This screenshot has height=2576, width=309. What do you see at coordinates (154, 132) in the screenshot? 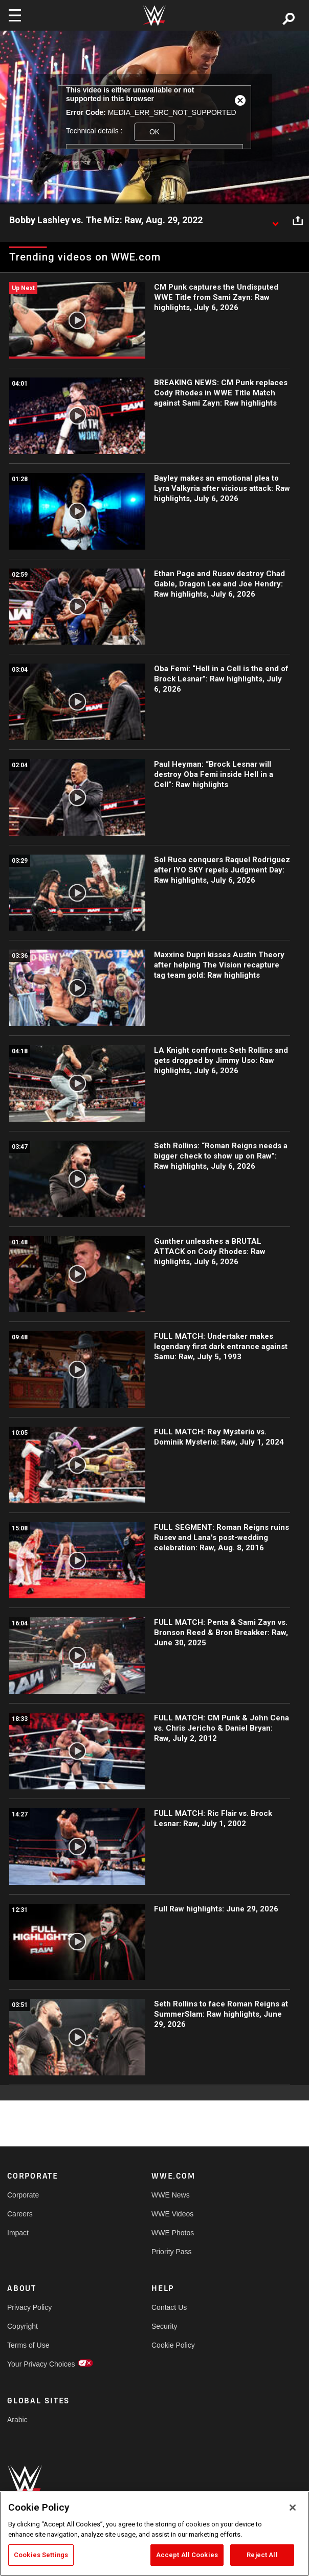
I see `OK` at bounding box center [154, 132].